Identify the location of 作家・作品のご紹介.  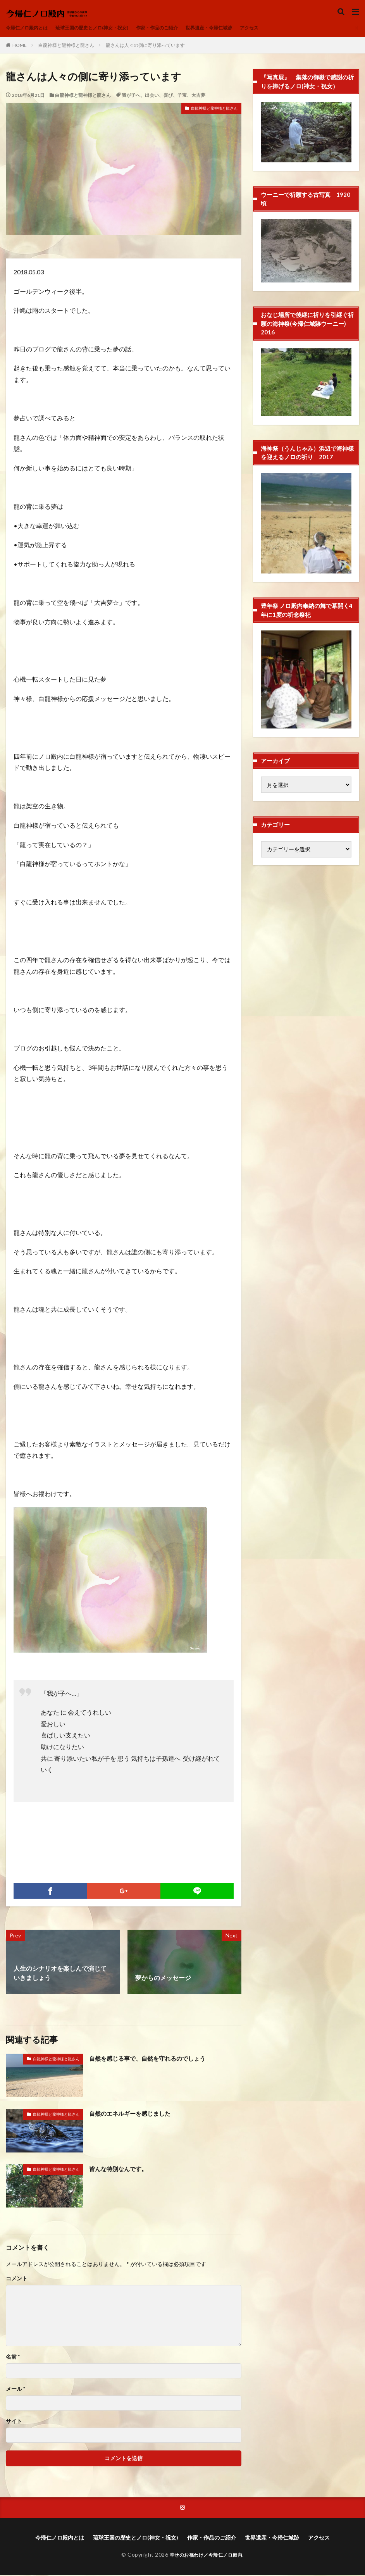
(179, 27).